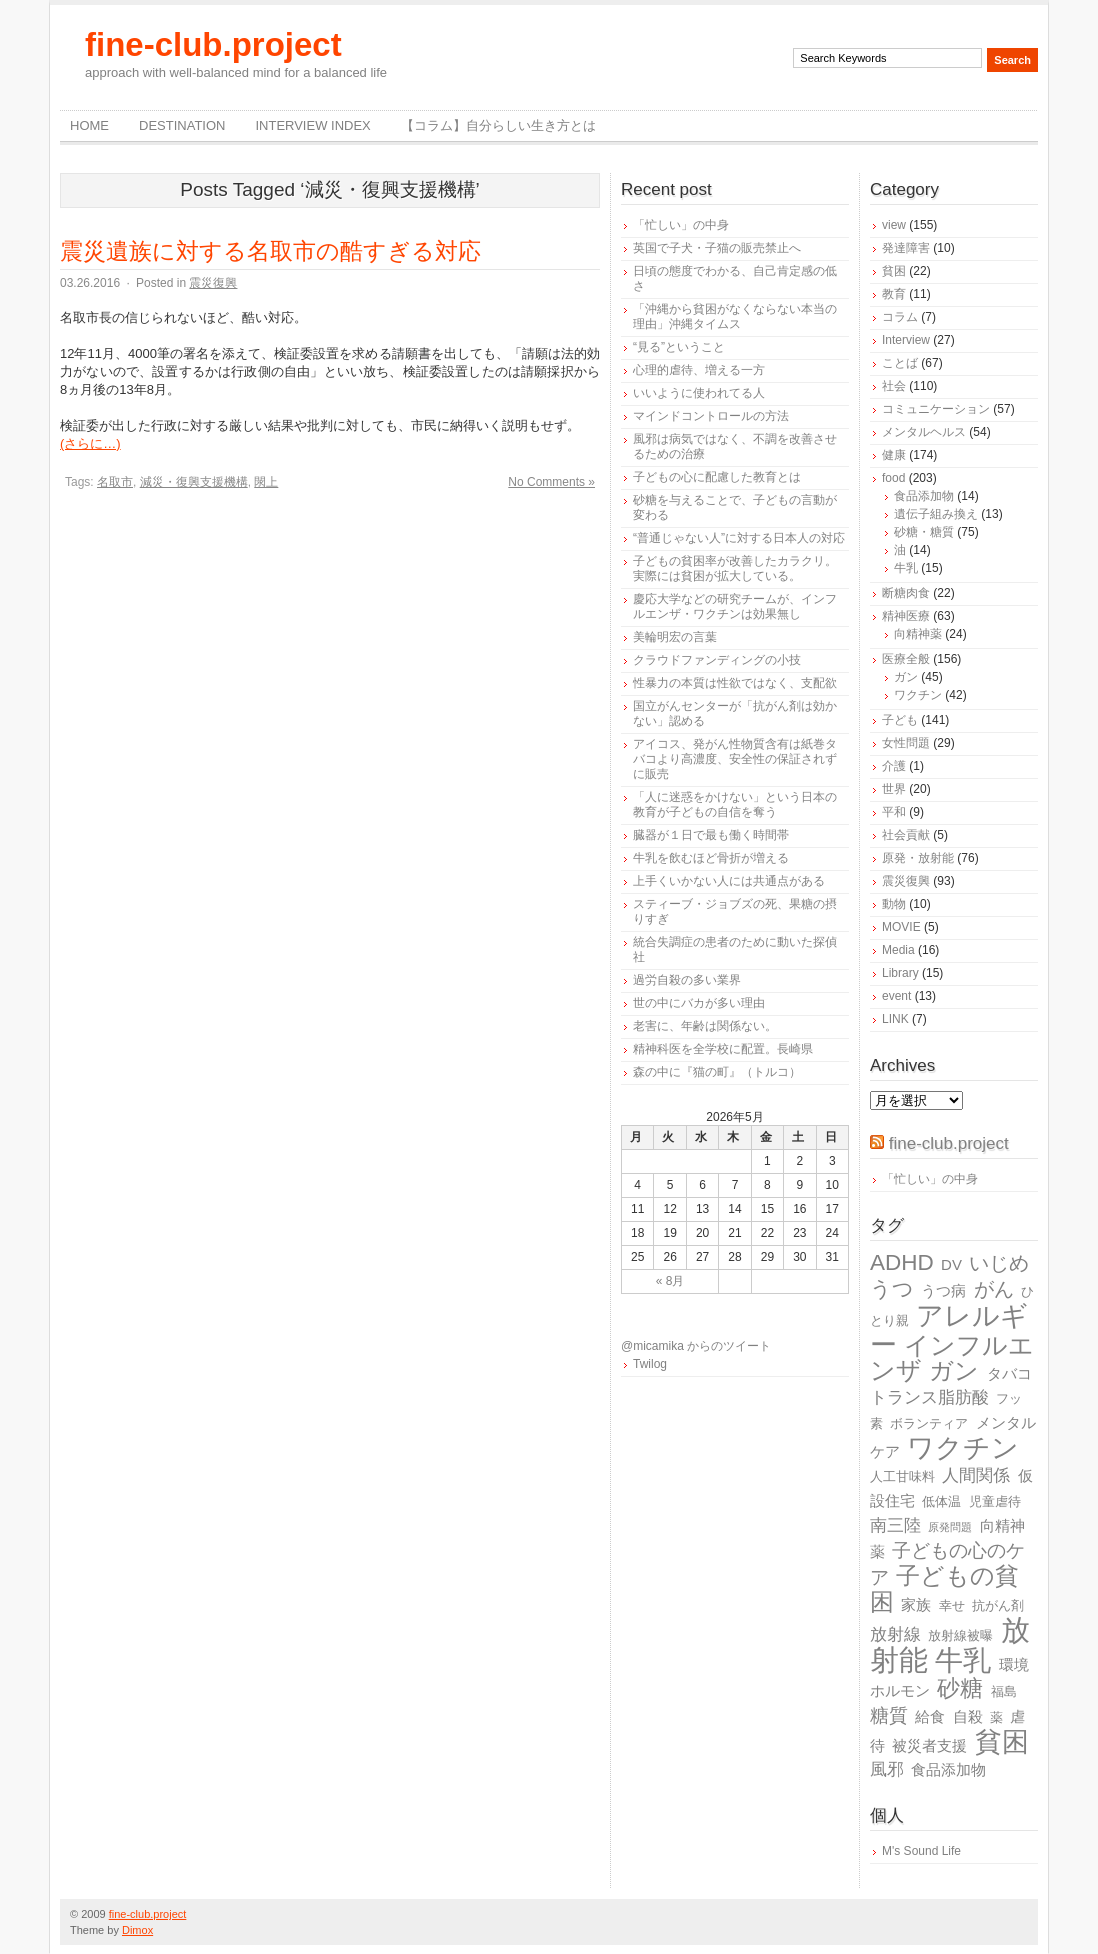 This screenshot has width=1098, height=1954. What do you see at coordinates (943, 1290) in the screenshot?
I see `うつ病` at bounding box center [943, 1290].